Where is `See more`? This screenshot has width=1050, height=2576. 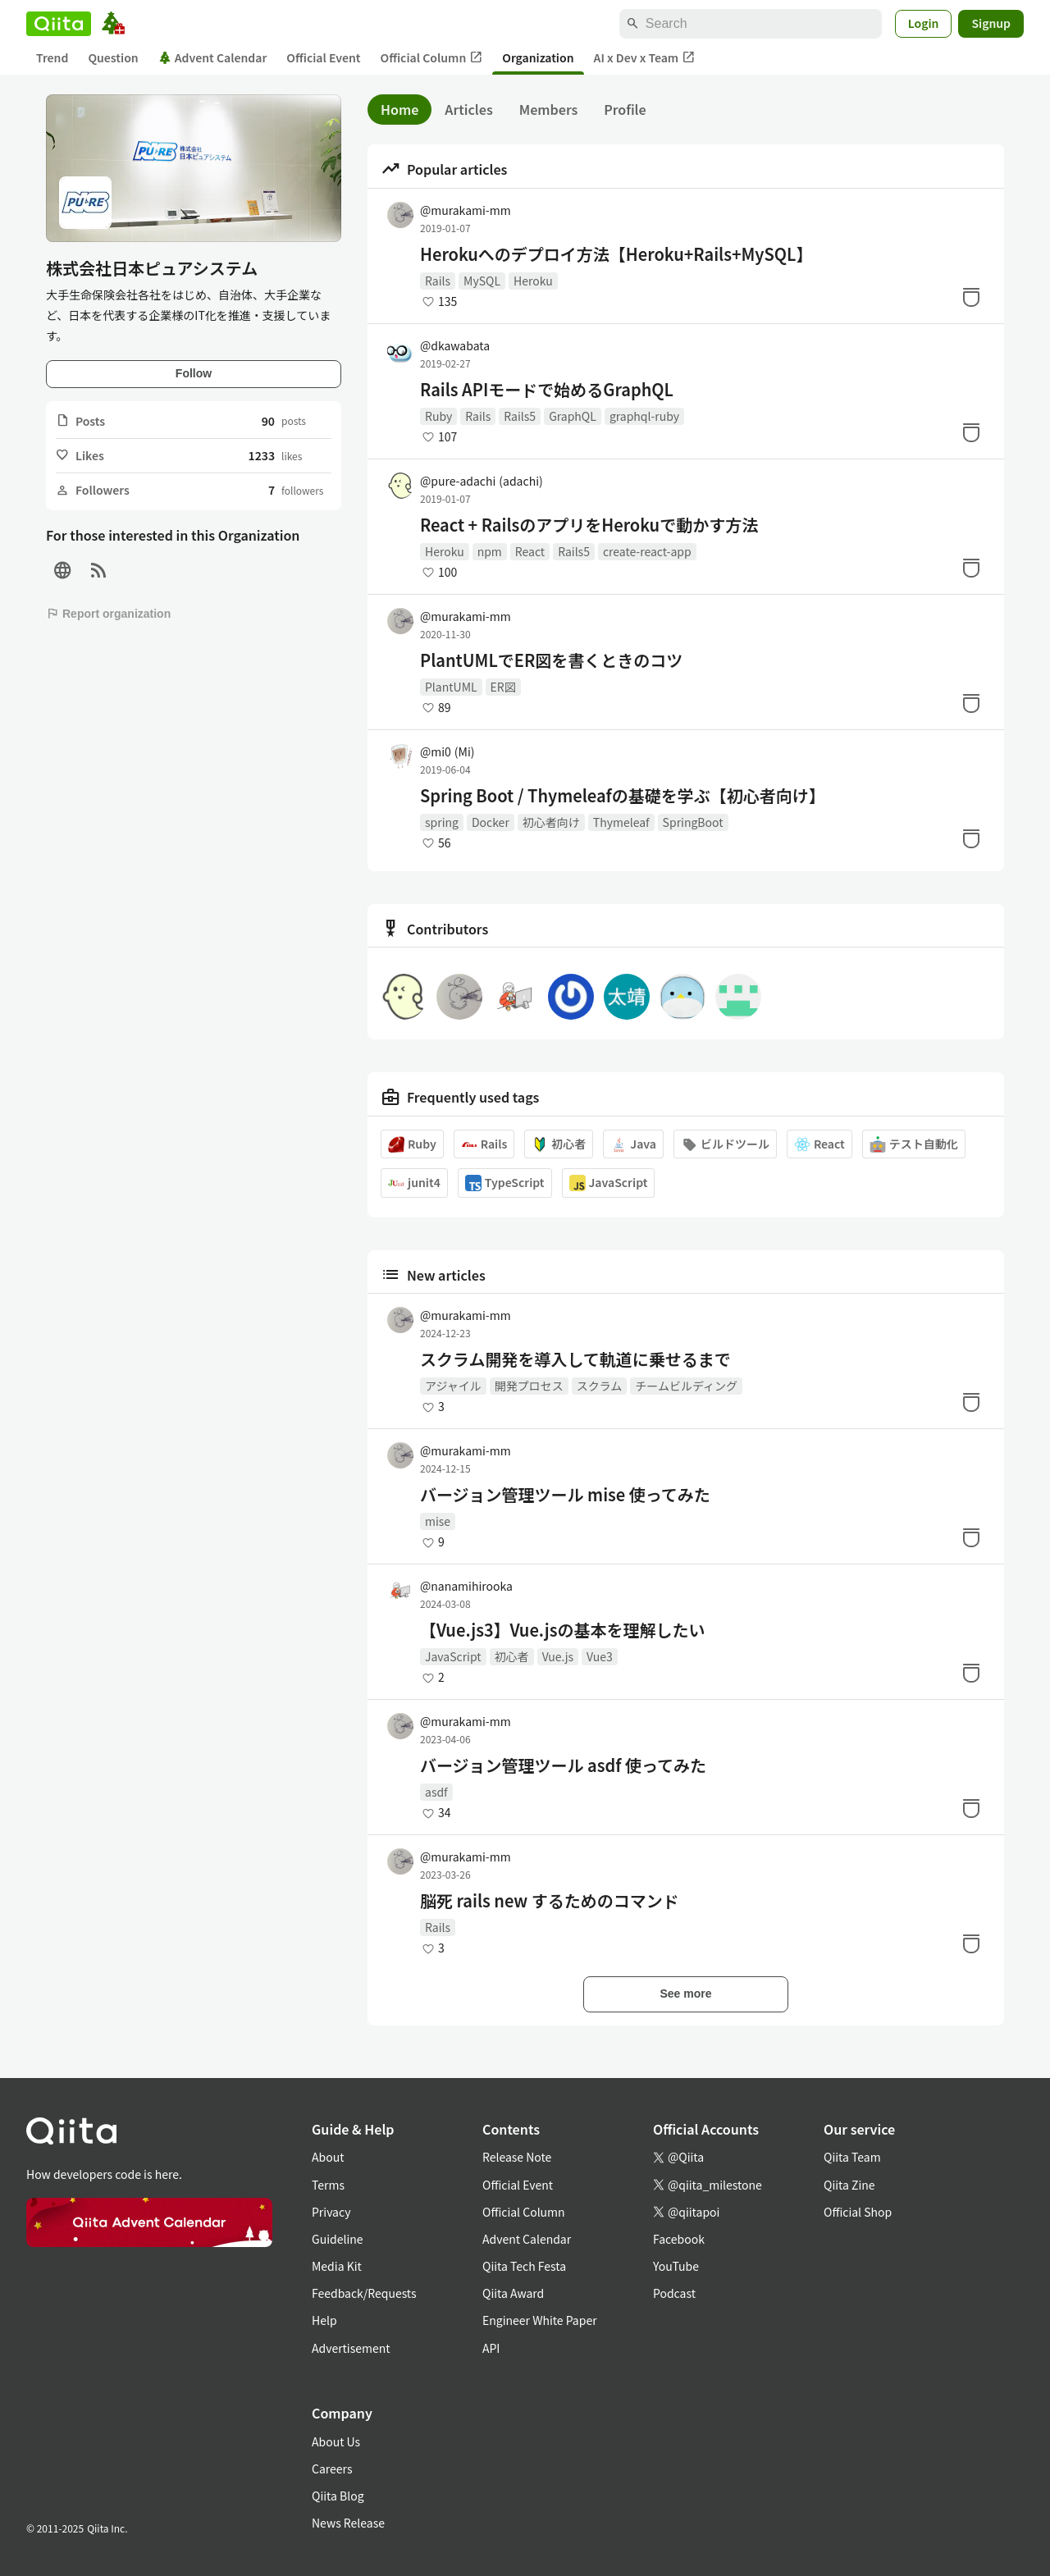 See more is located at coordinates (685, 1993).